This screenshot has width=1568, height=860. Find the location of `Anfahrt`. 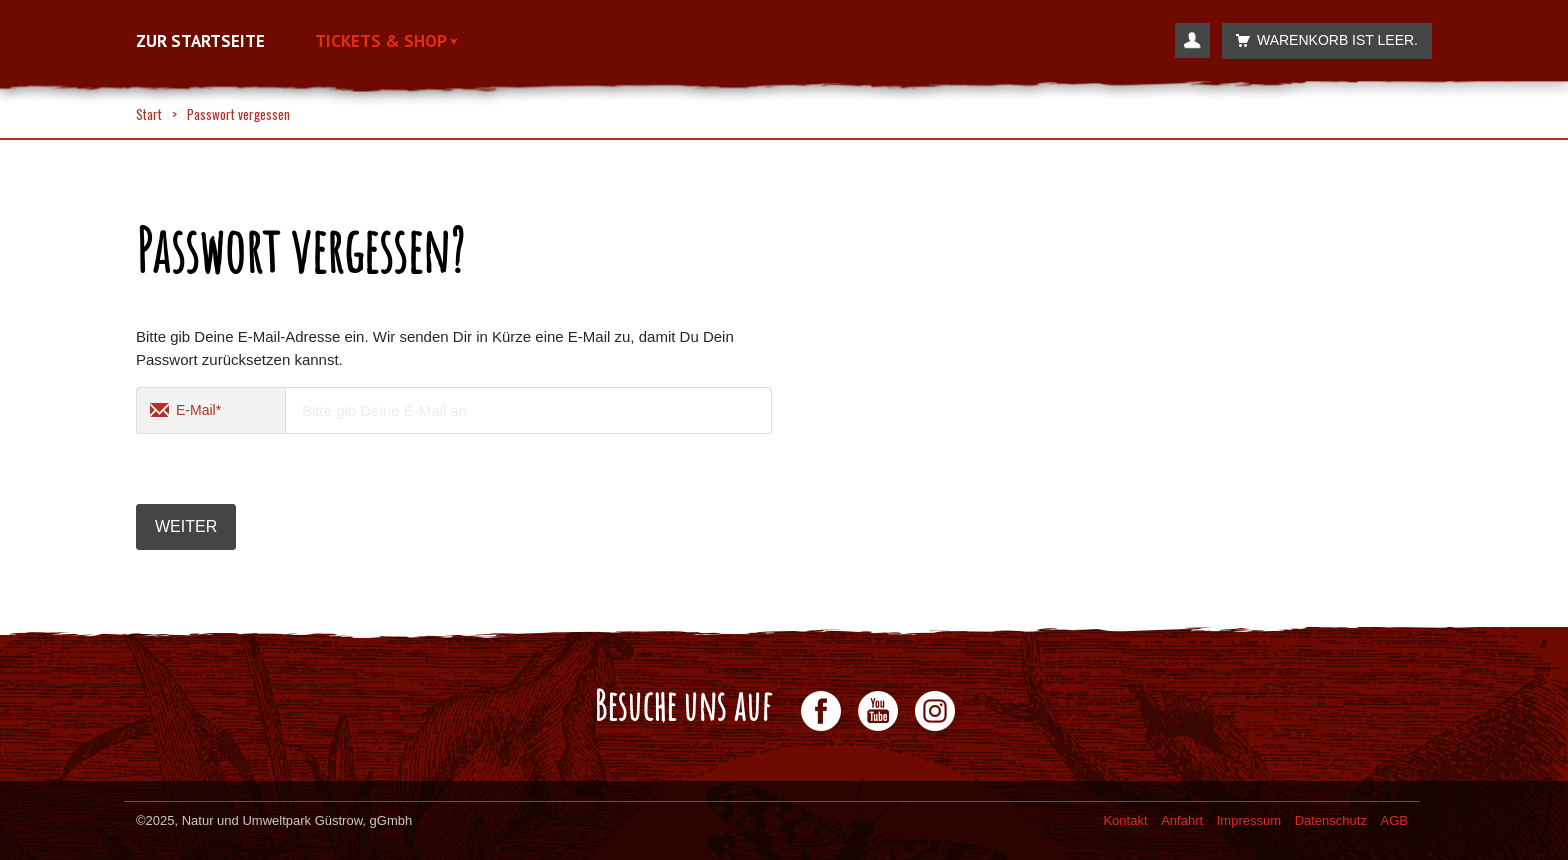

Anfahrt is located at coordinates (1182, 820).